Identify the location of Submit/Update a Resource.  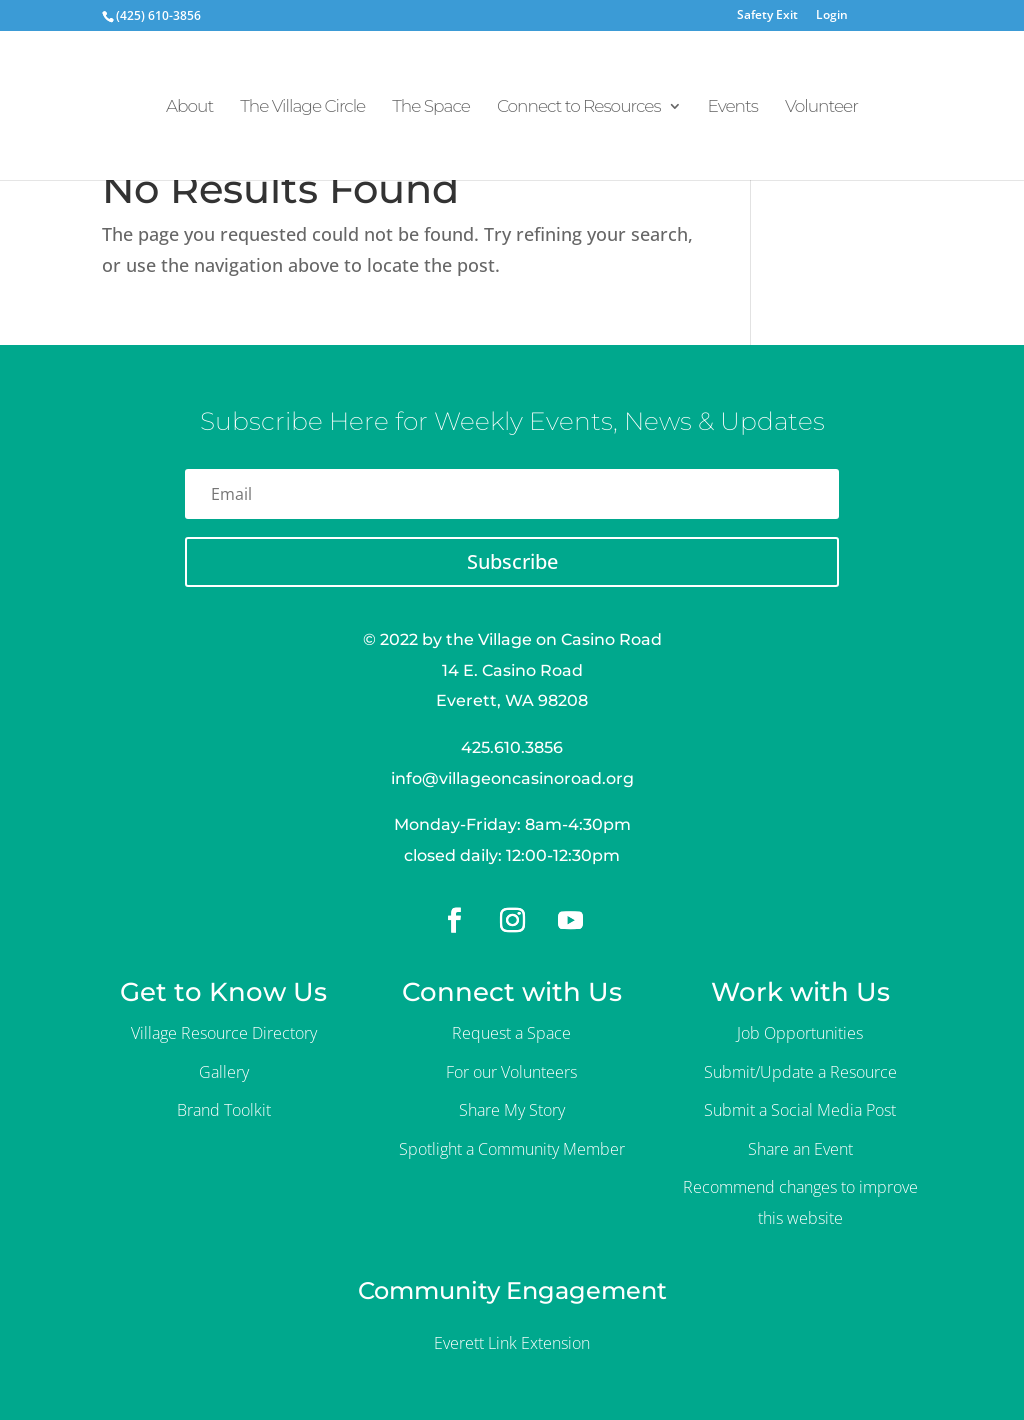
(800, 1072).